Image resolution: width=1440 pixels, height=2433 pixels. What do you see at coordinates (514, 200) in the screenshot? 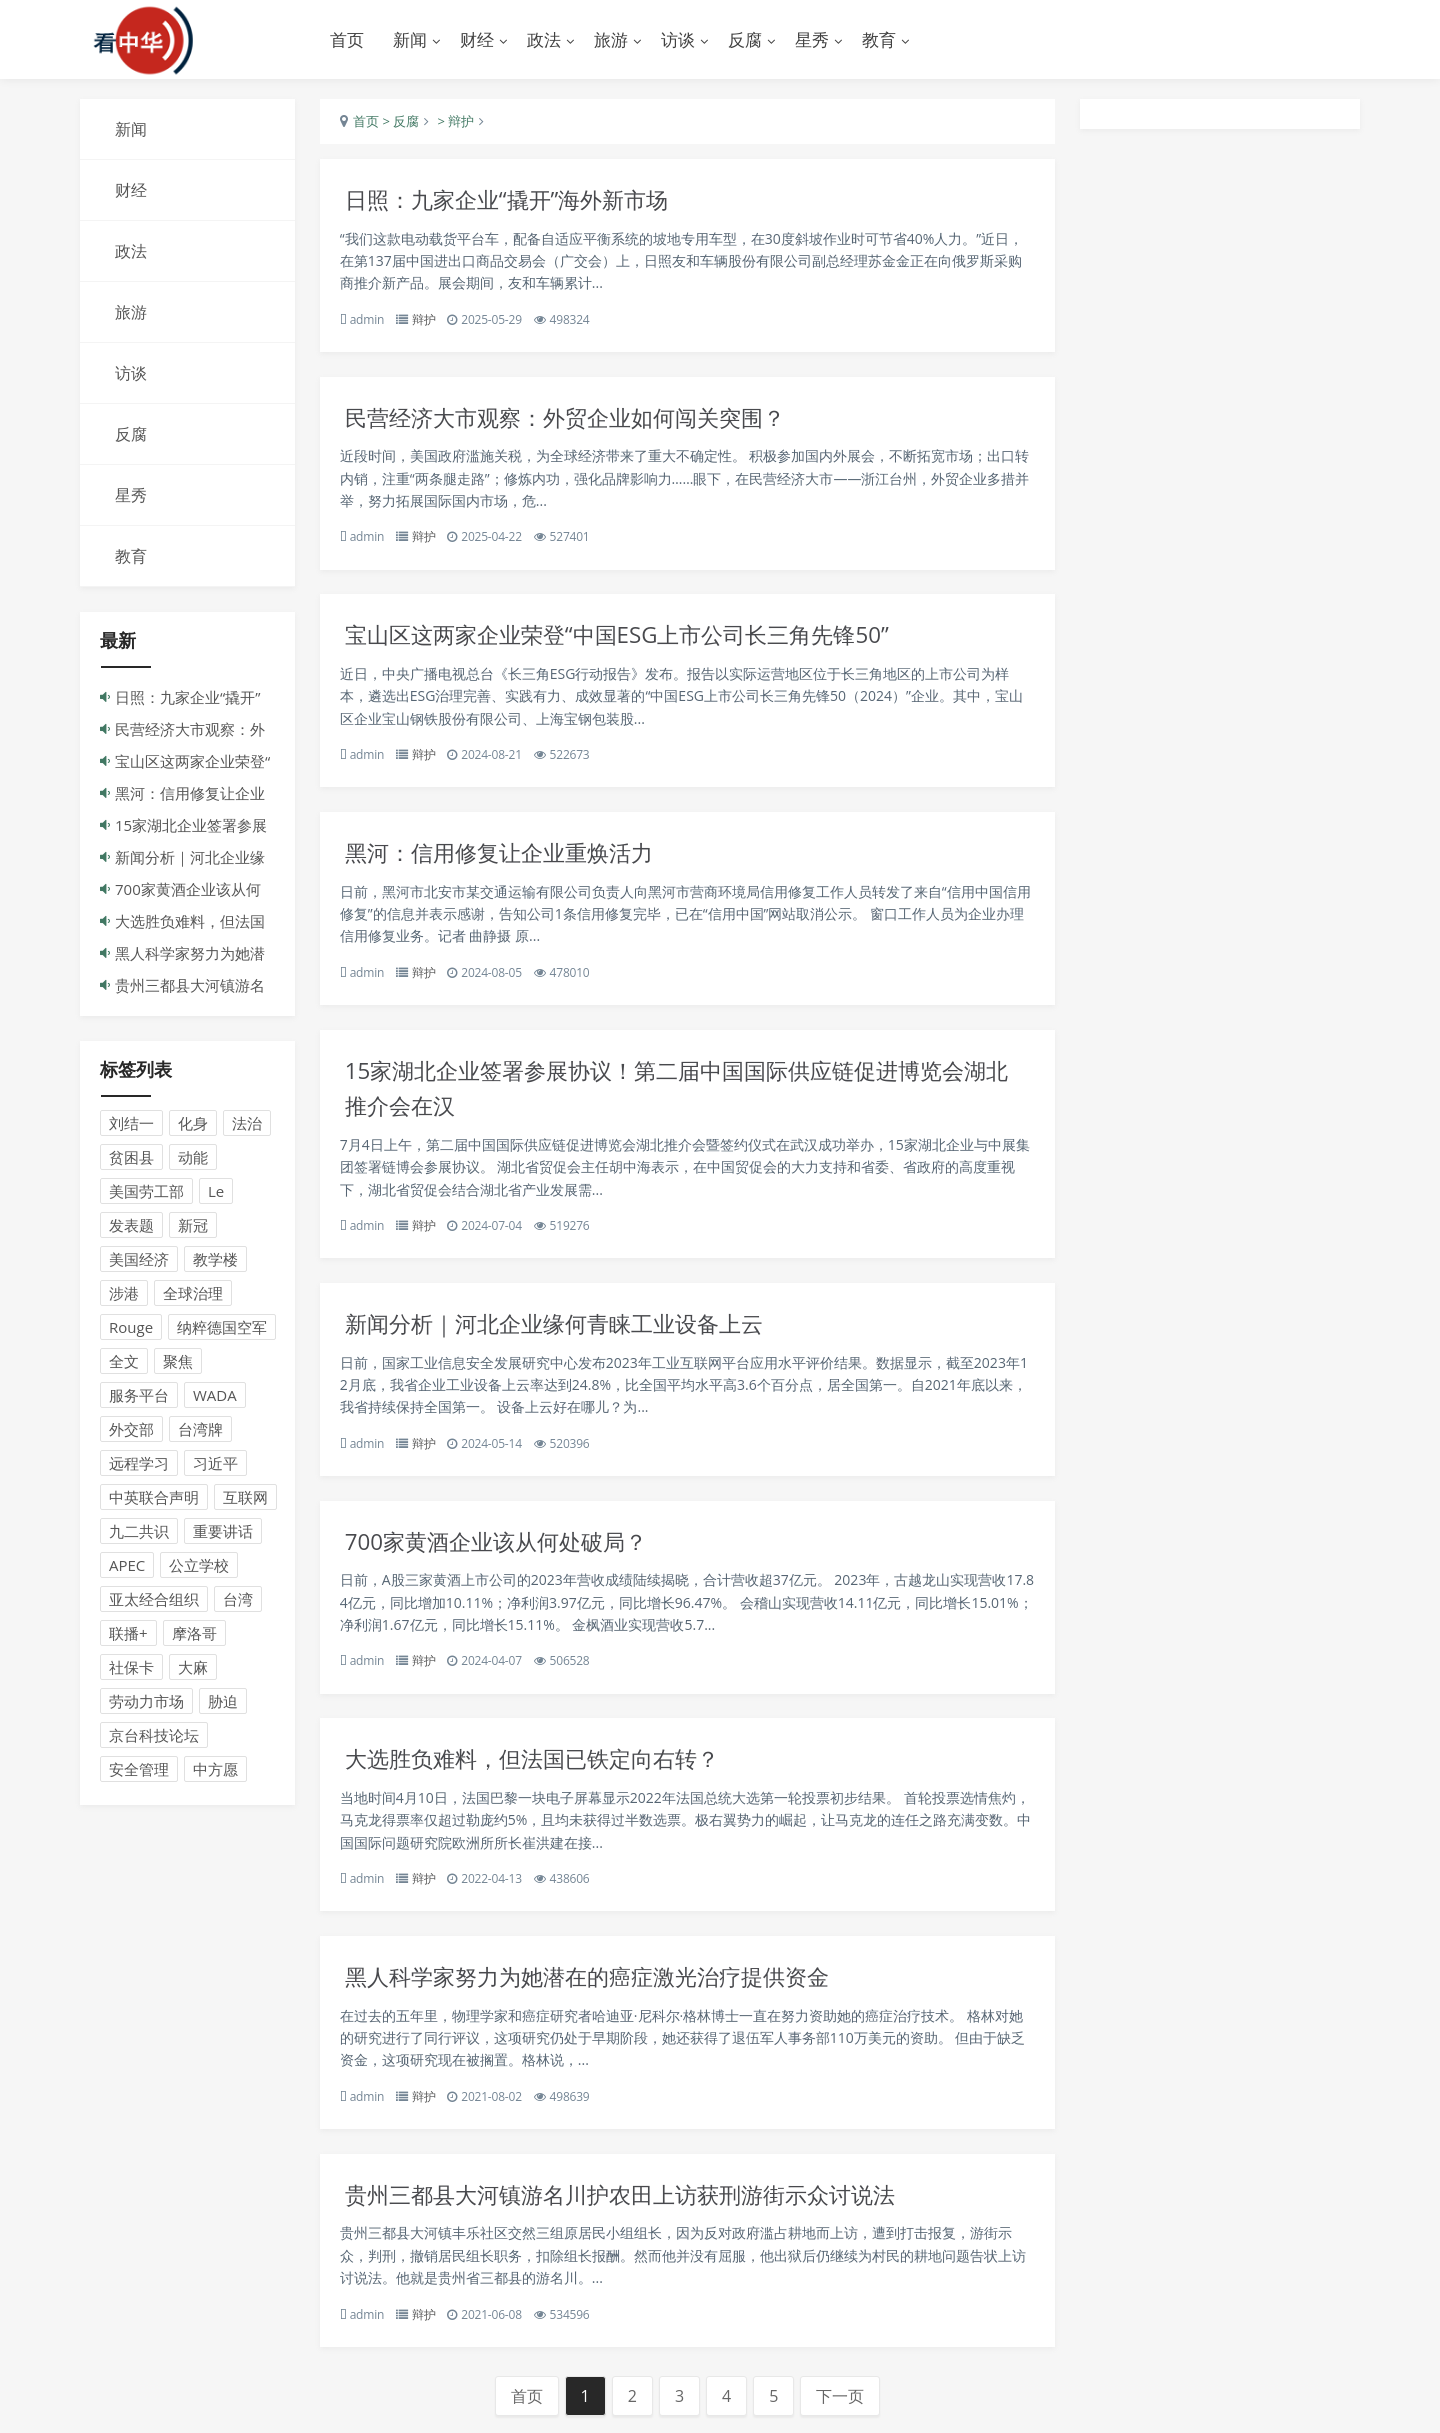
I see `日照：九家企业“撬开”海外新市场` at bounding box center [514, 200].